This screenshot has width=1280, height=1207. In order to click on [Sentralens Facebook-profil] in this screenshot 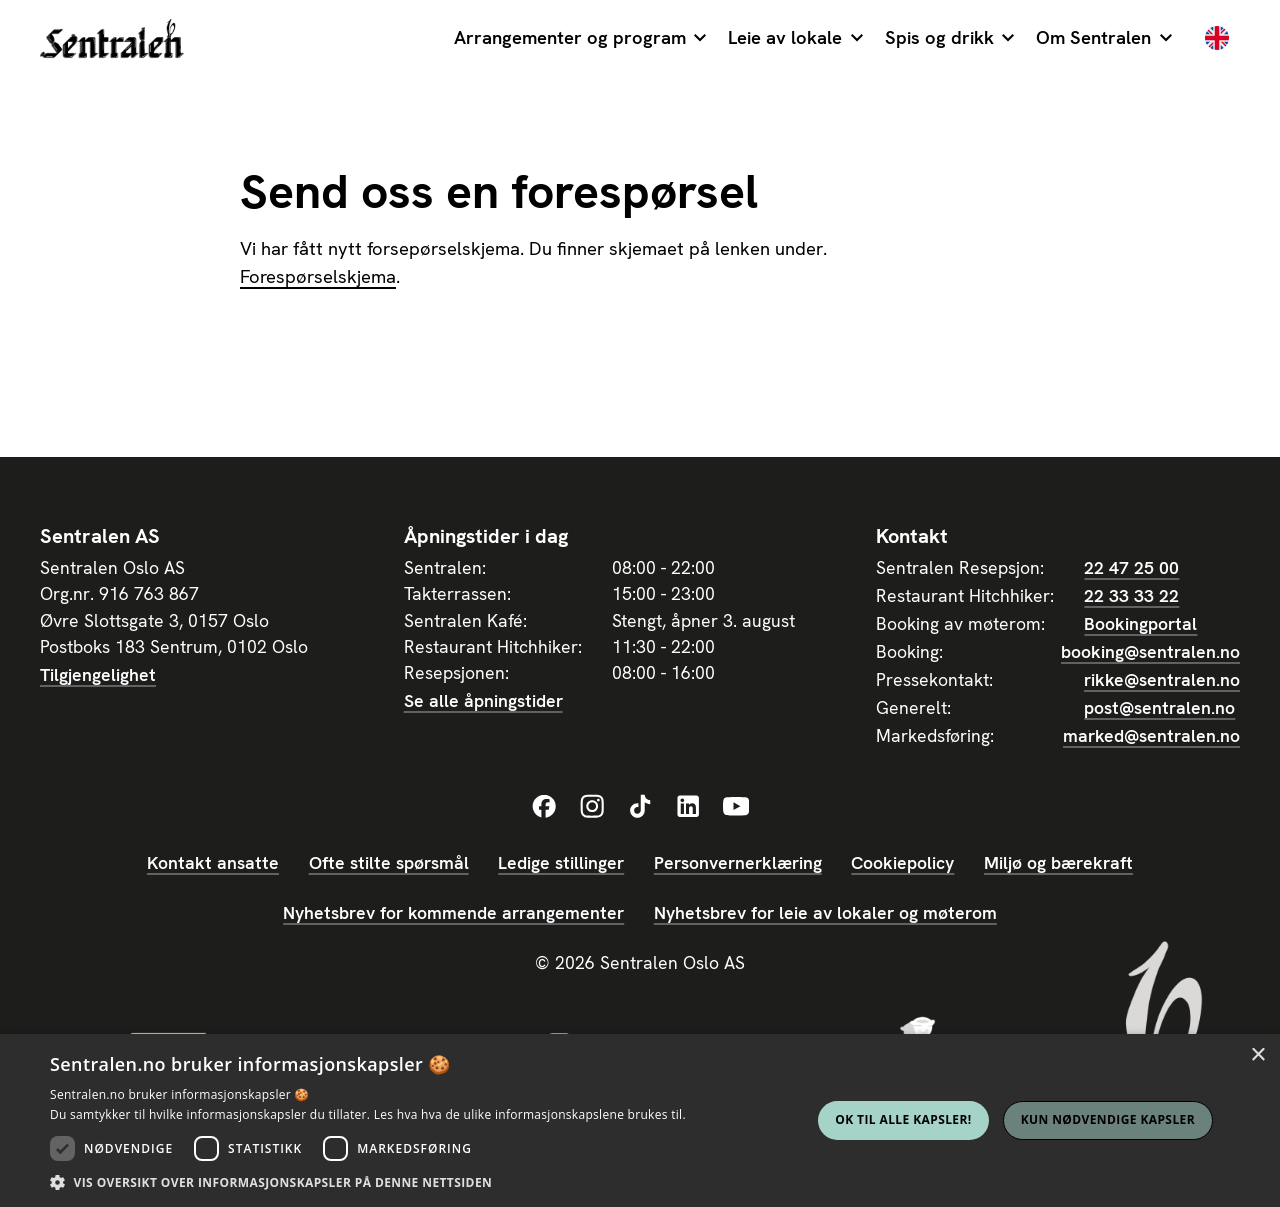, I will do `click(544, 807)`.